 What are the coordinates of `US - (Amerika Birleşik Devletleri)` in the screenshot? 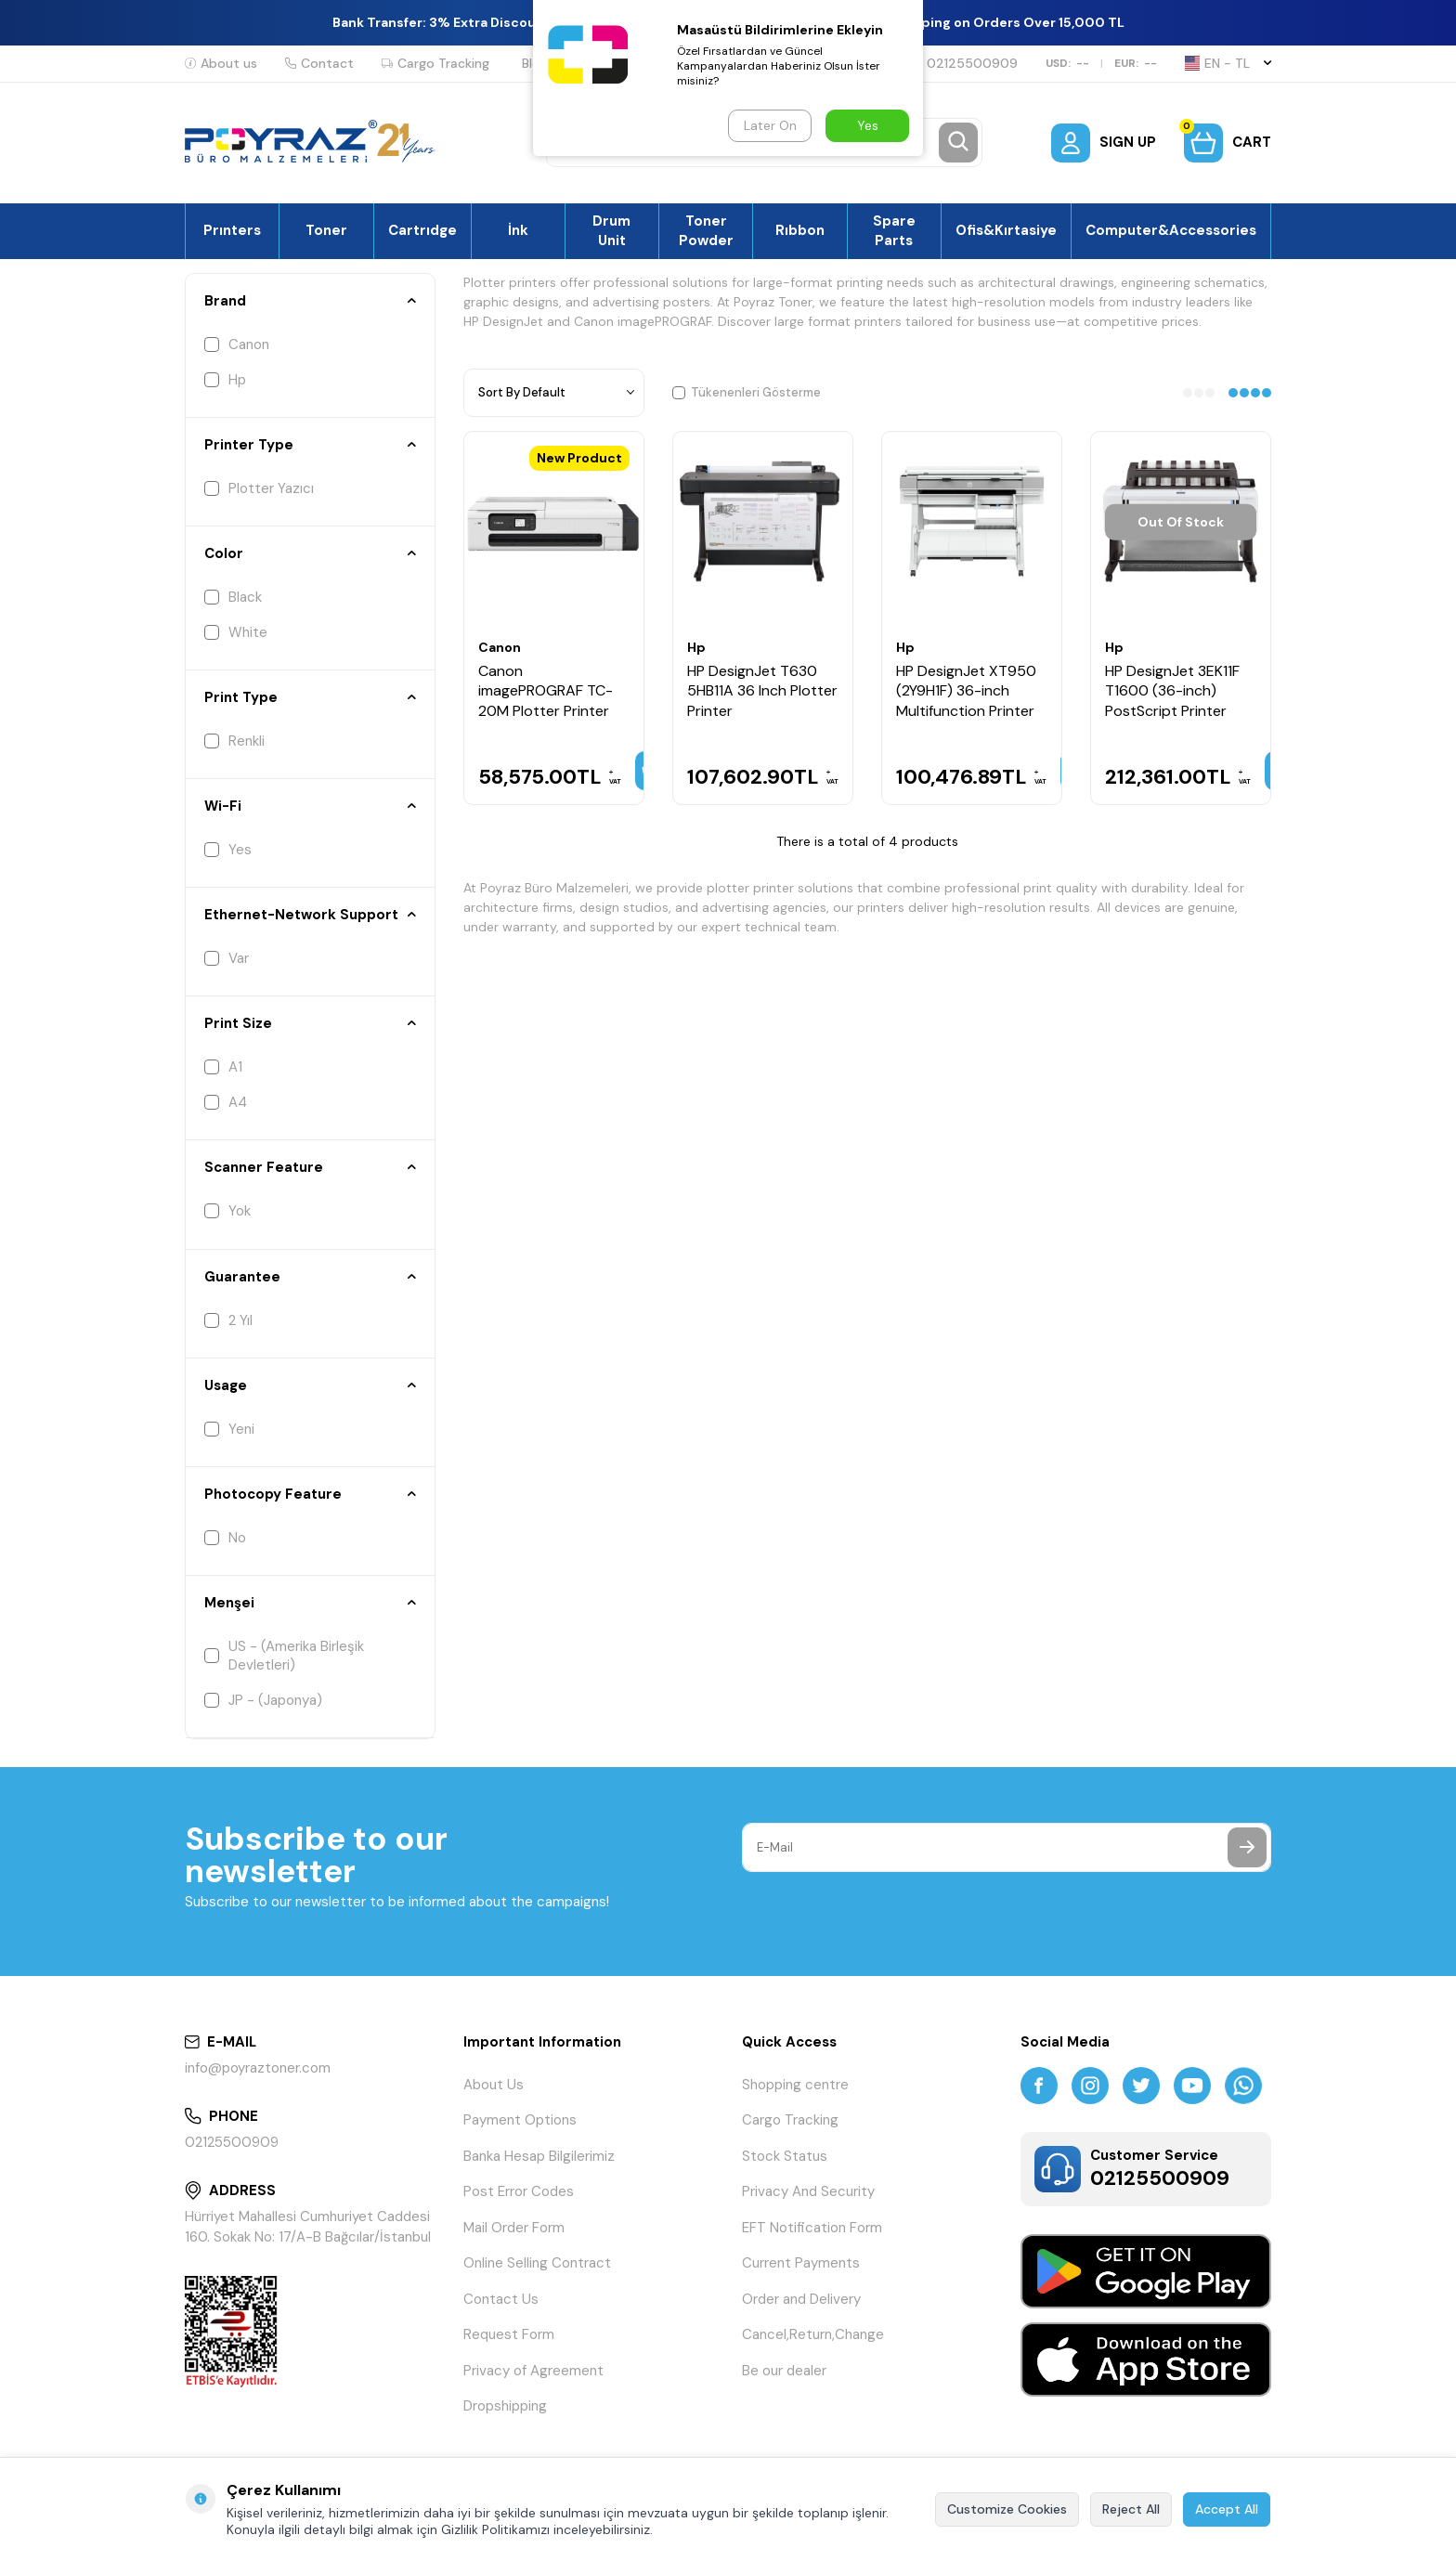 It's located at (284, 1655).